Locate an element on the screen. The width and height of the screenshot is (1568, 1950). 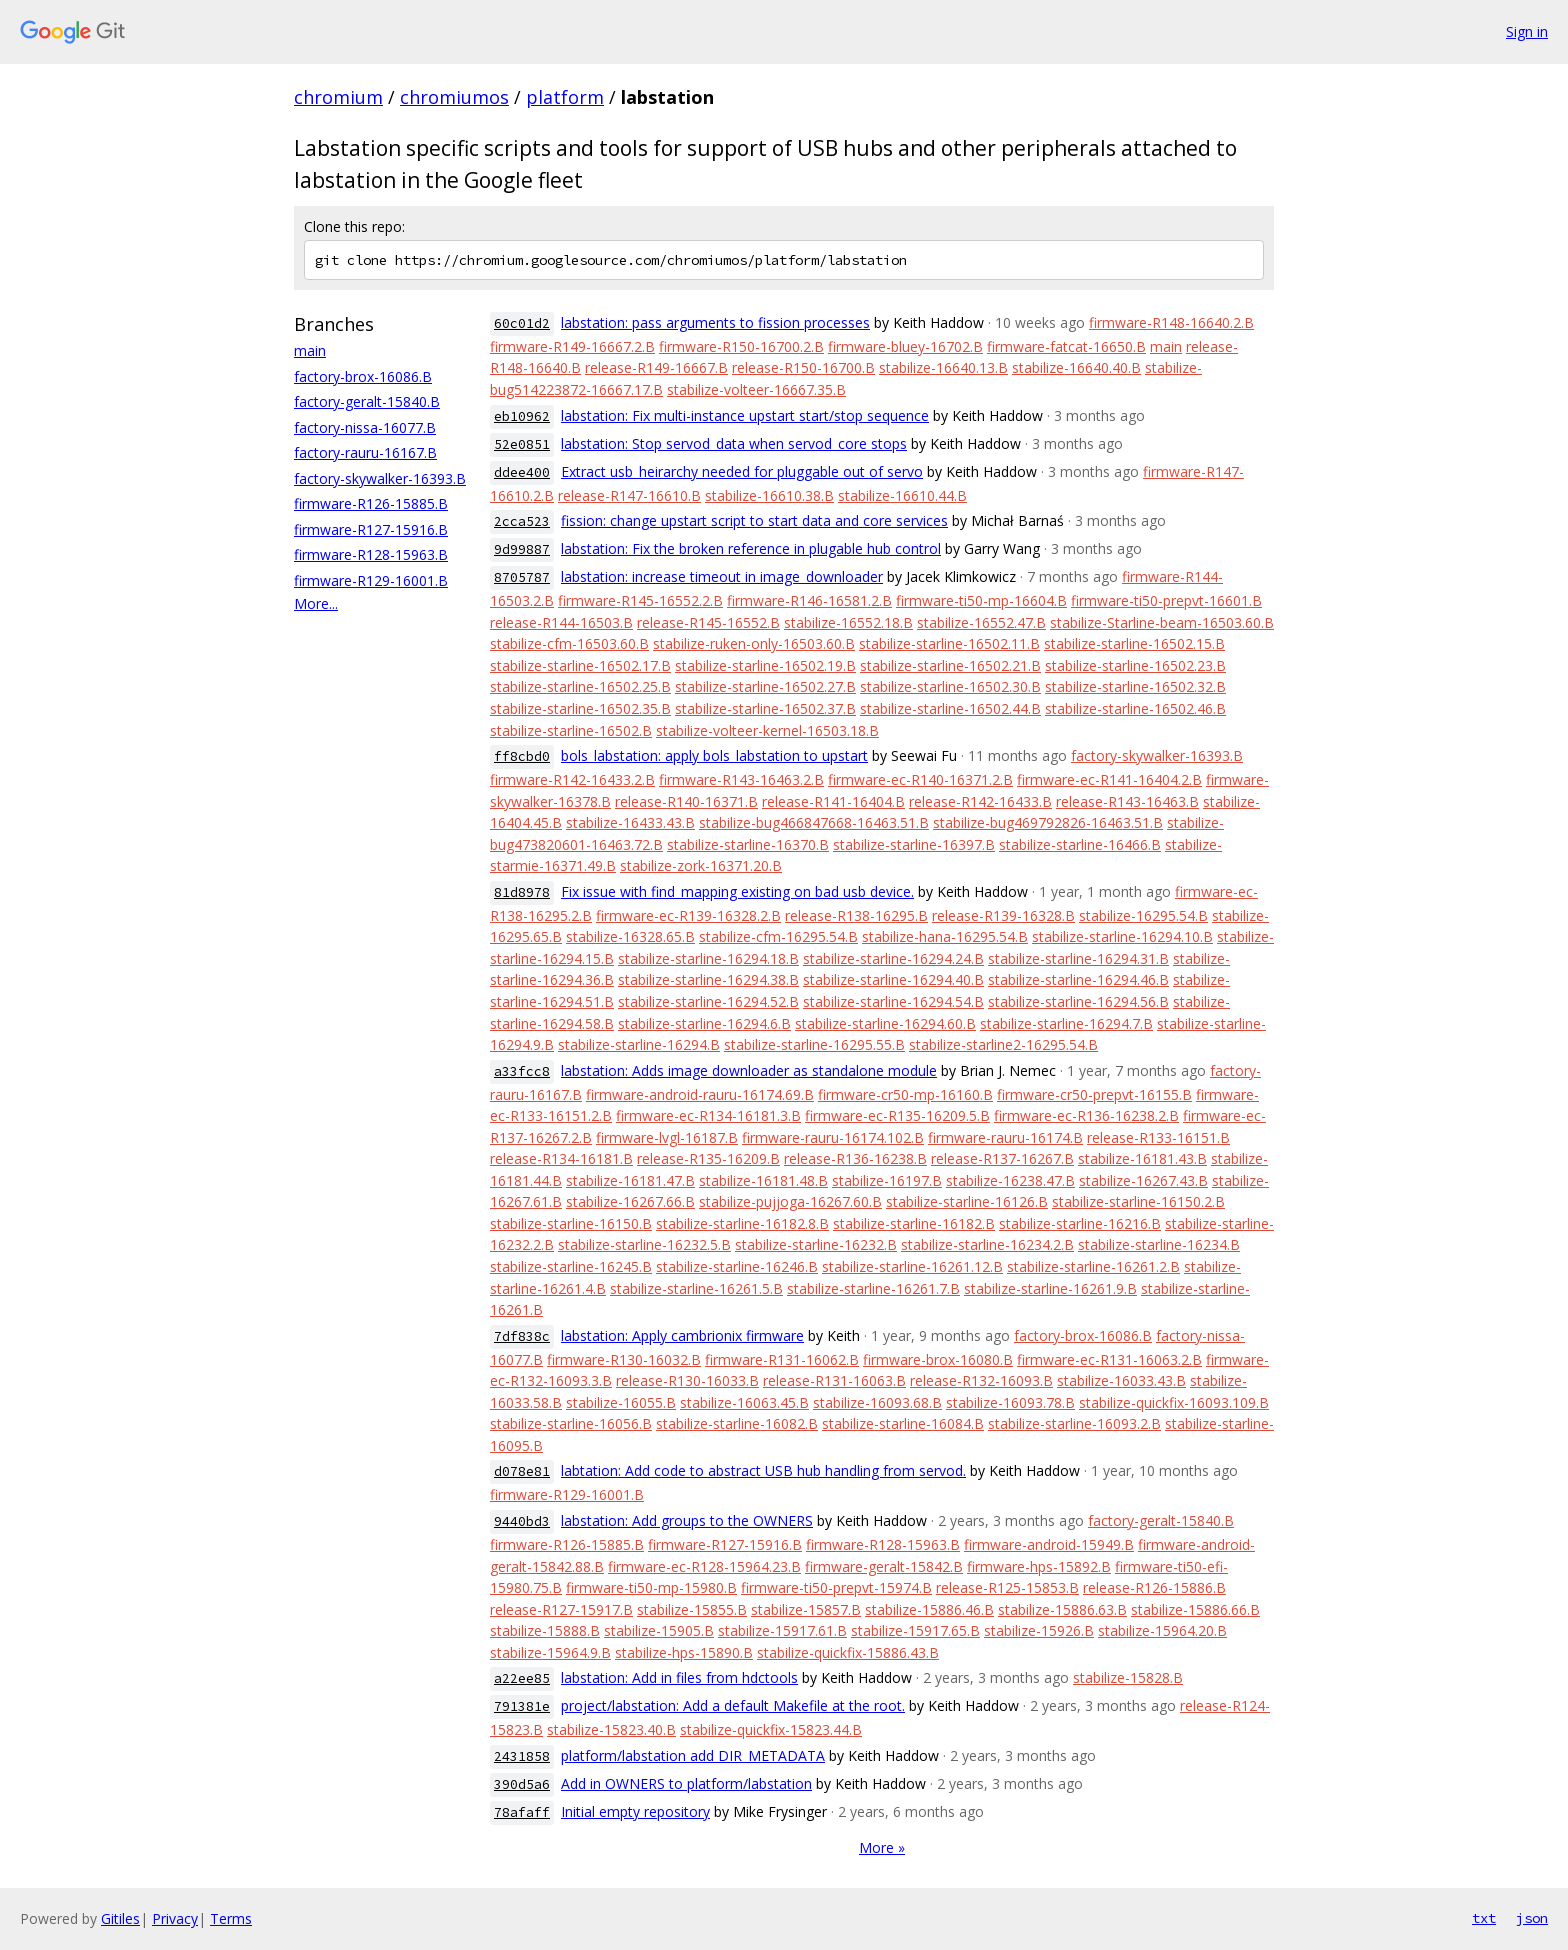
Extract usb_heirarchy needed for pluggable out of servo is located at coordinates (742, 471).